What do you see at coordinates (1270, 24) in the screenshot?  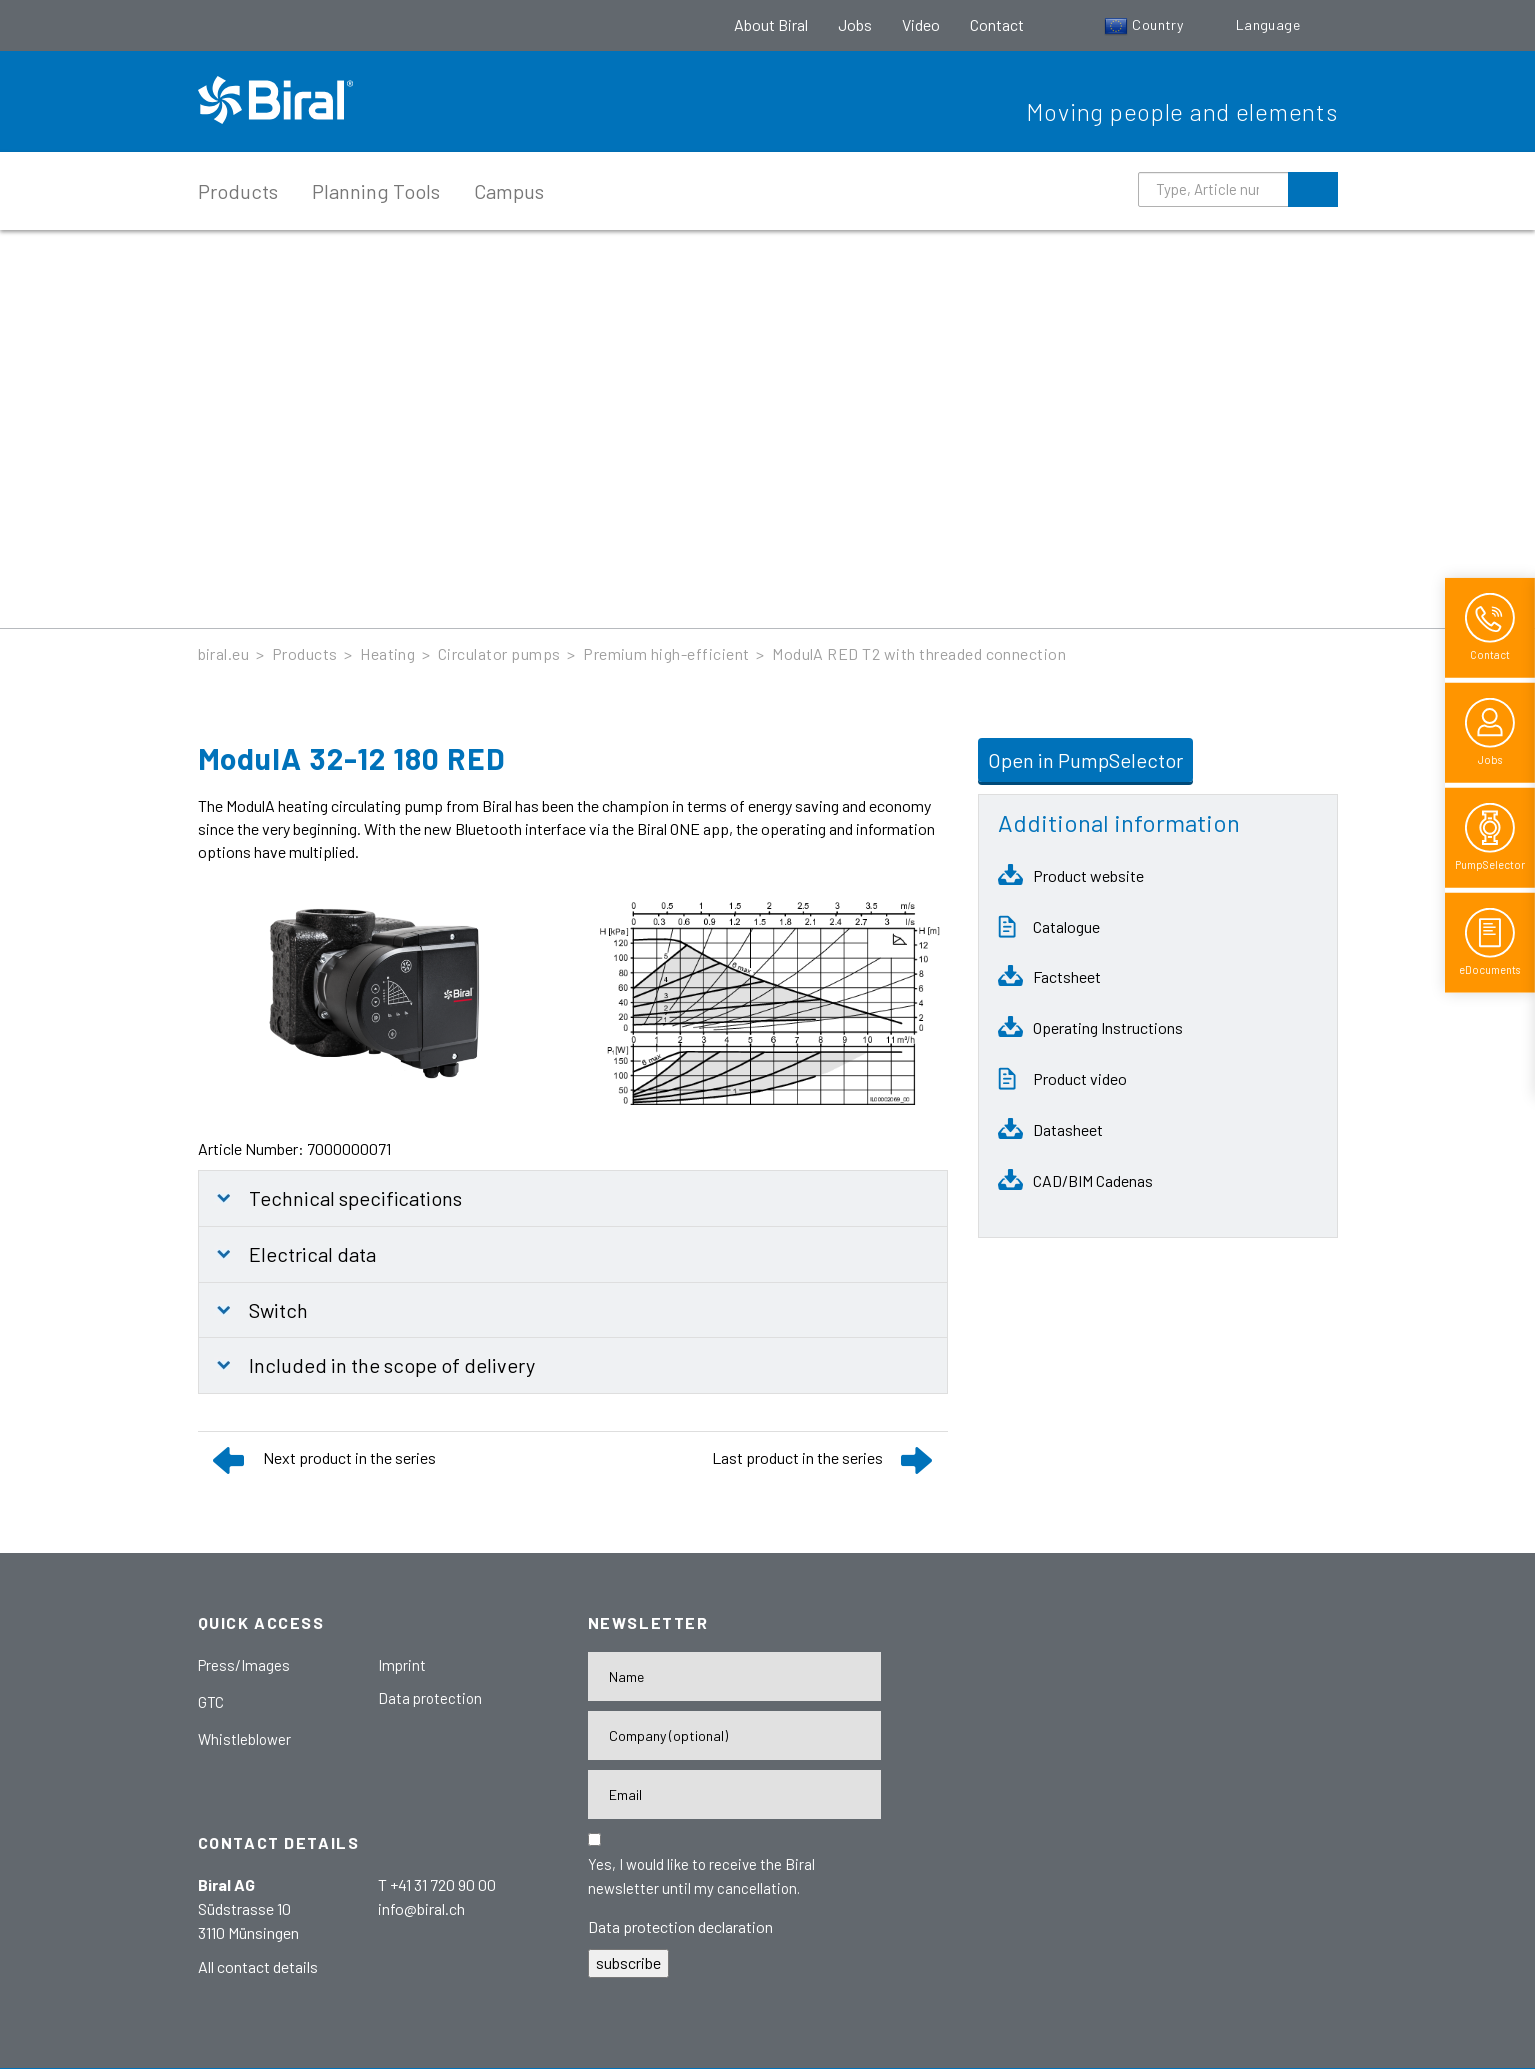 I see `Language [button]` at bounding box center [1270, 24].